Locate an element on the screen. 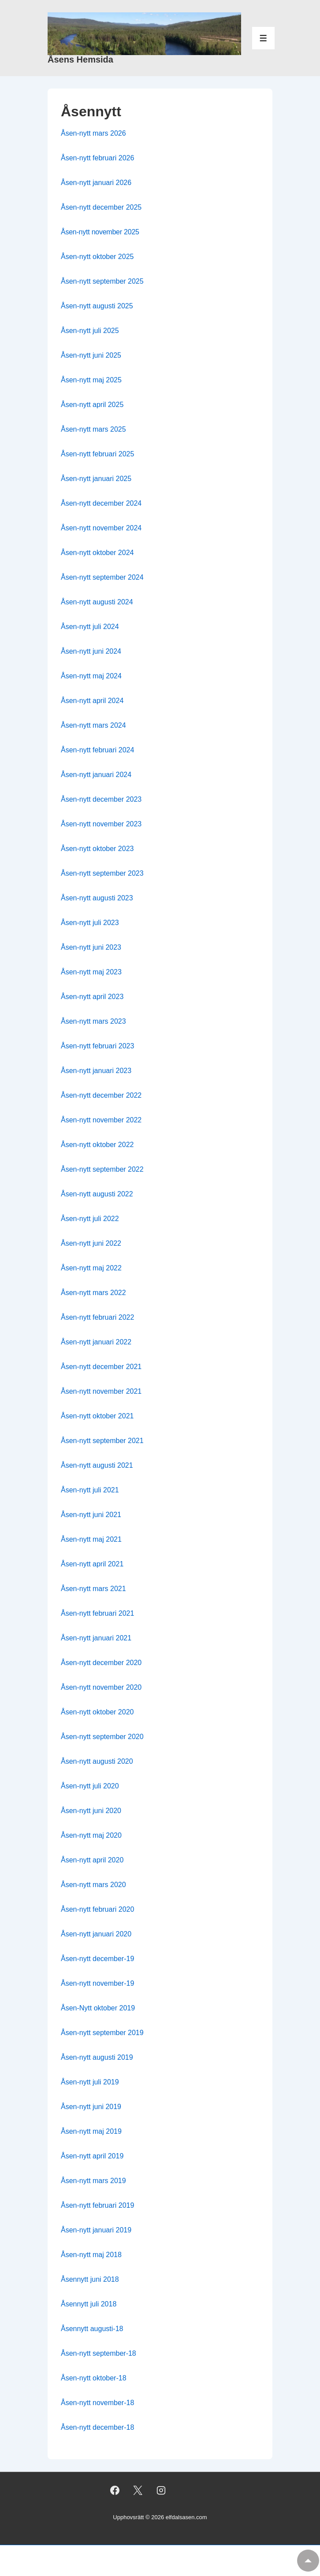  Åsen-nytt juli 2020 is located at coordinates (90, 1786).